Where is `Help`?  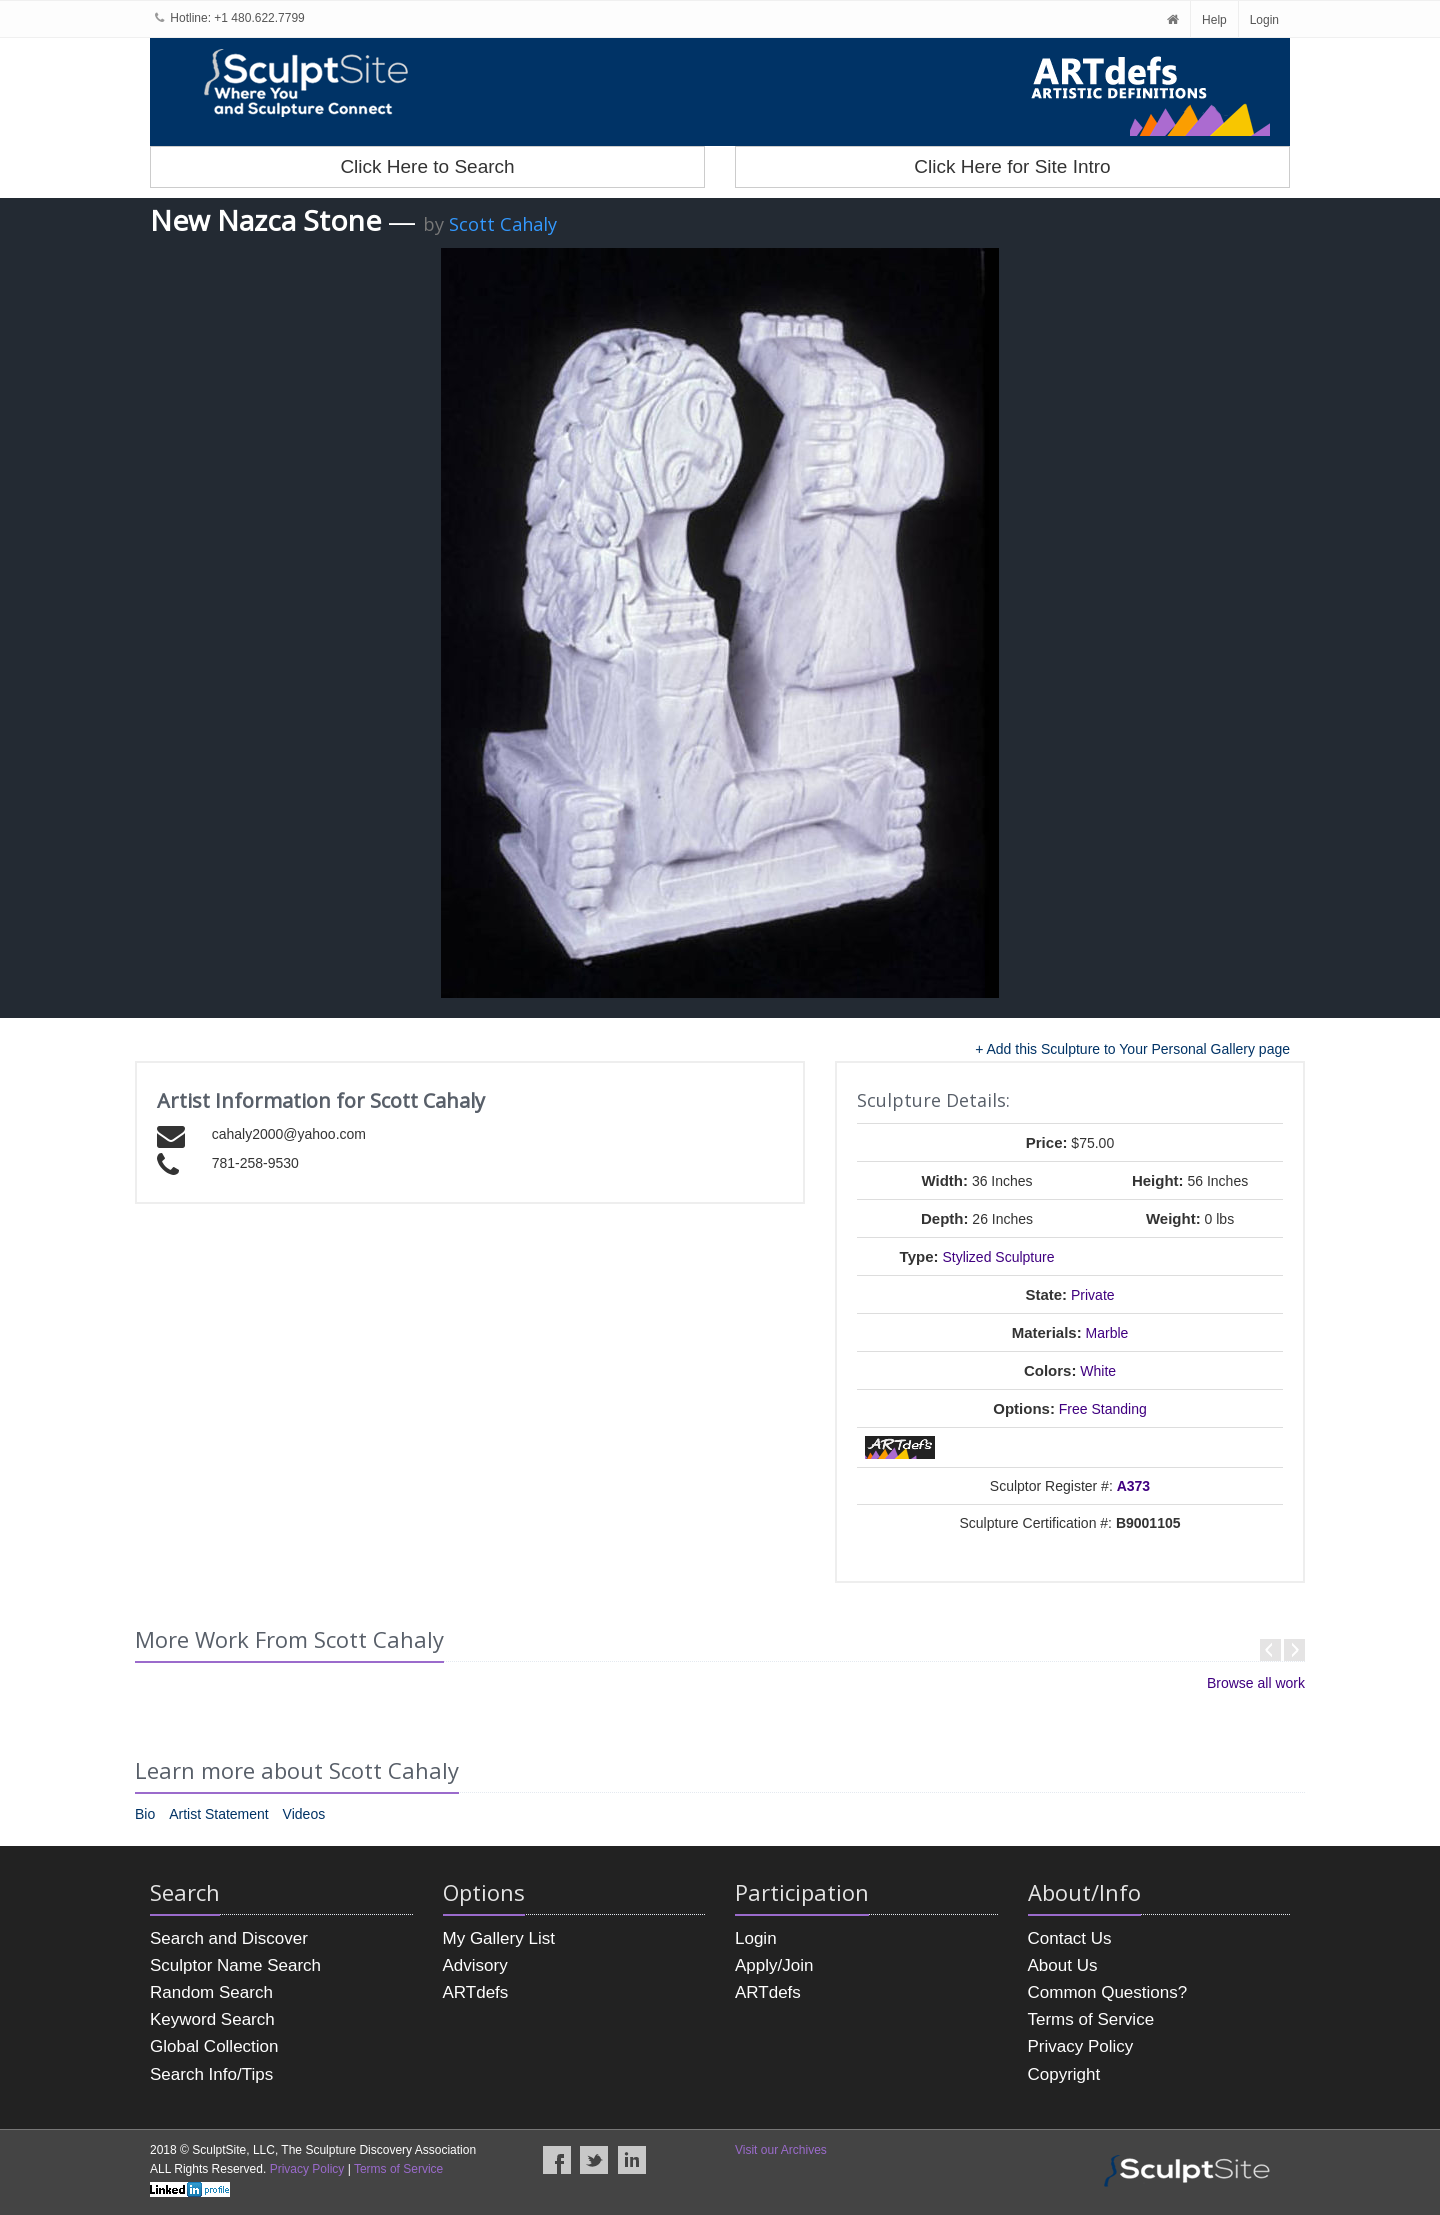 Help is located at coordinates (1214, 20).